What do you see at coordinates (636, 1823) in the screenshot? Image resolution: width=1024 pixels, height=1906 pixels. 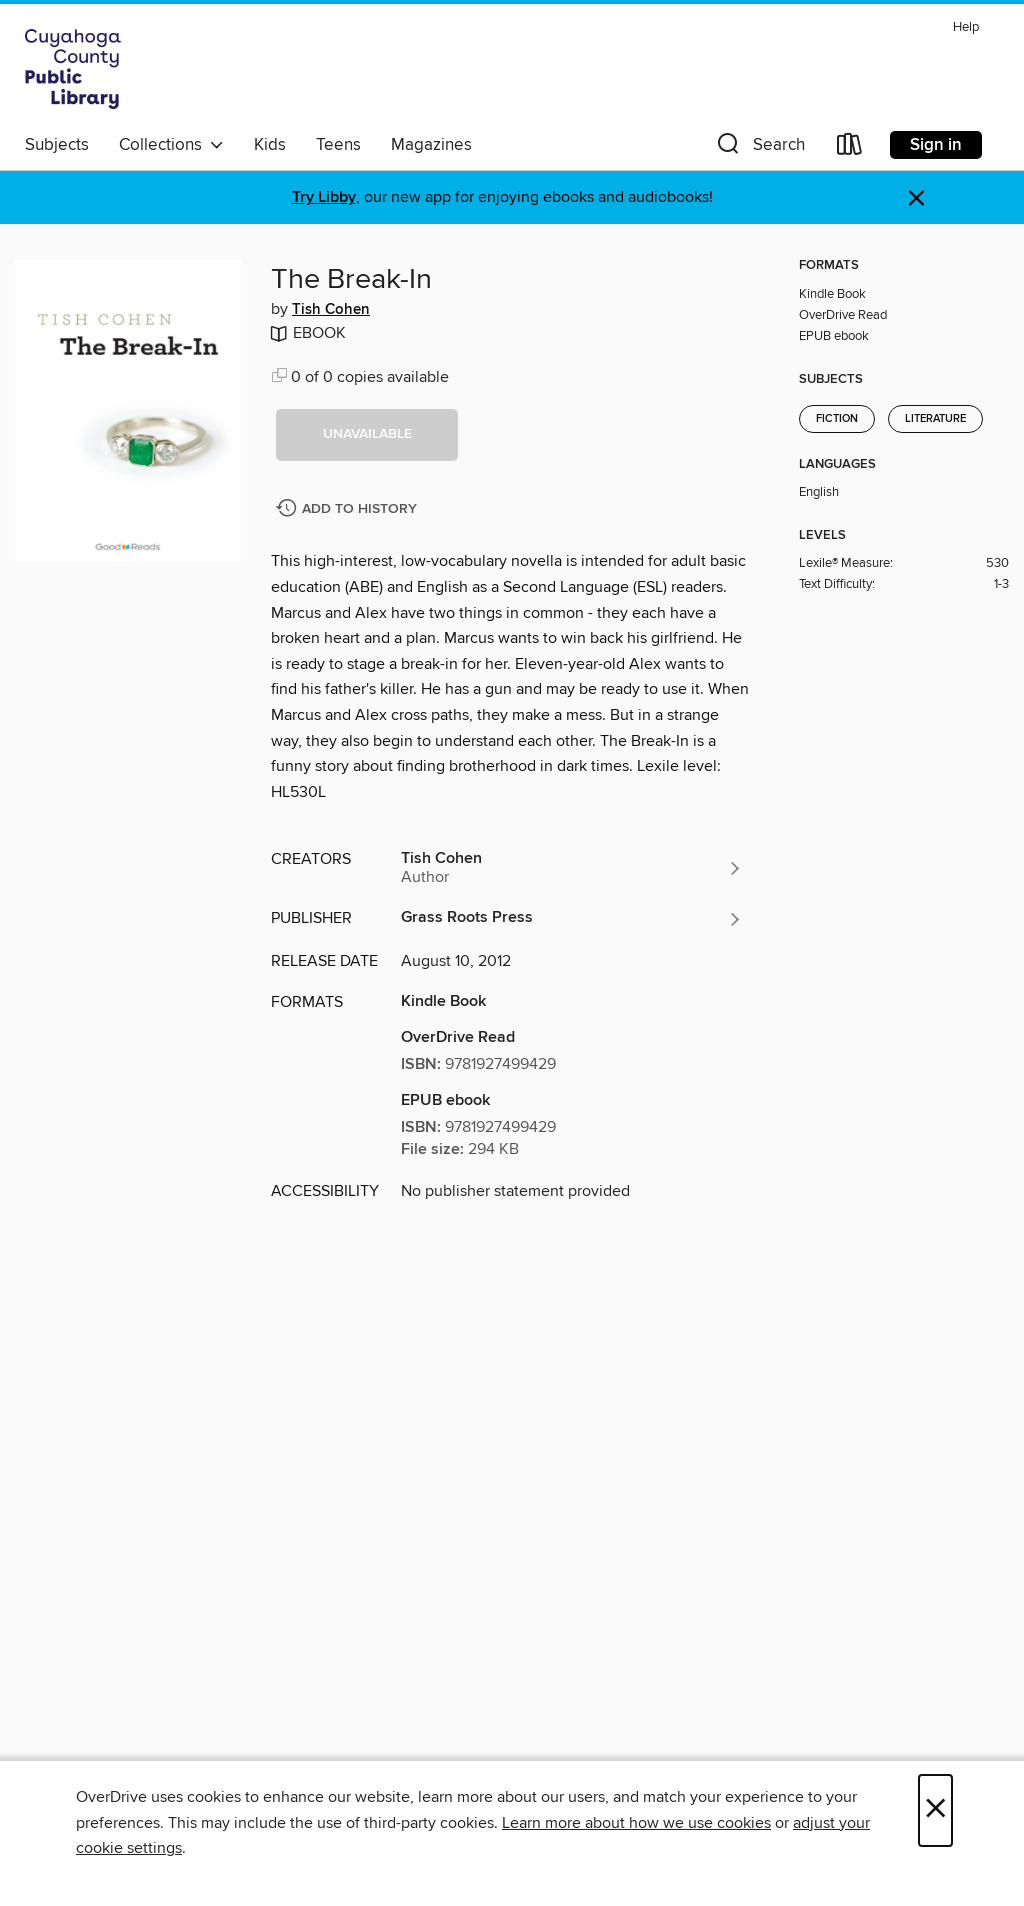 I see `Learn more about how we use cookies` at bounding box center [636, 1823].